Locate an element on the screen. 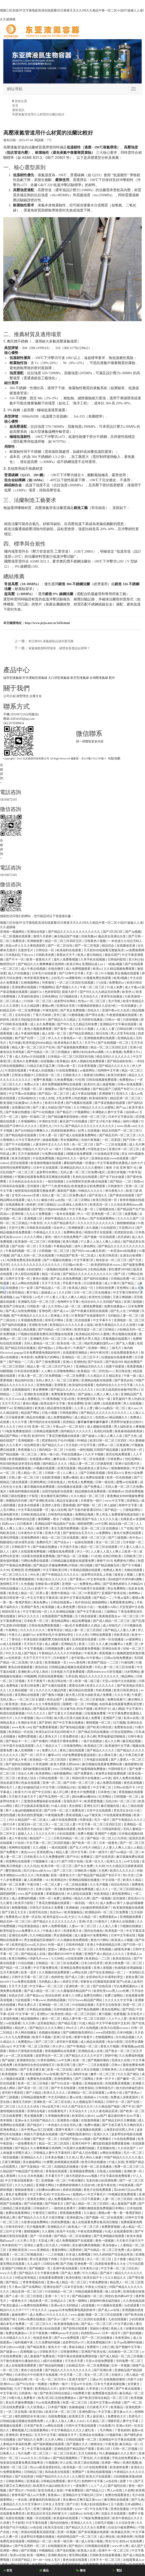  又黄又爽视频 is located at coordinates (122, 1297).